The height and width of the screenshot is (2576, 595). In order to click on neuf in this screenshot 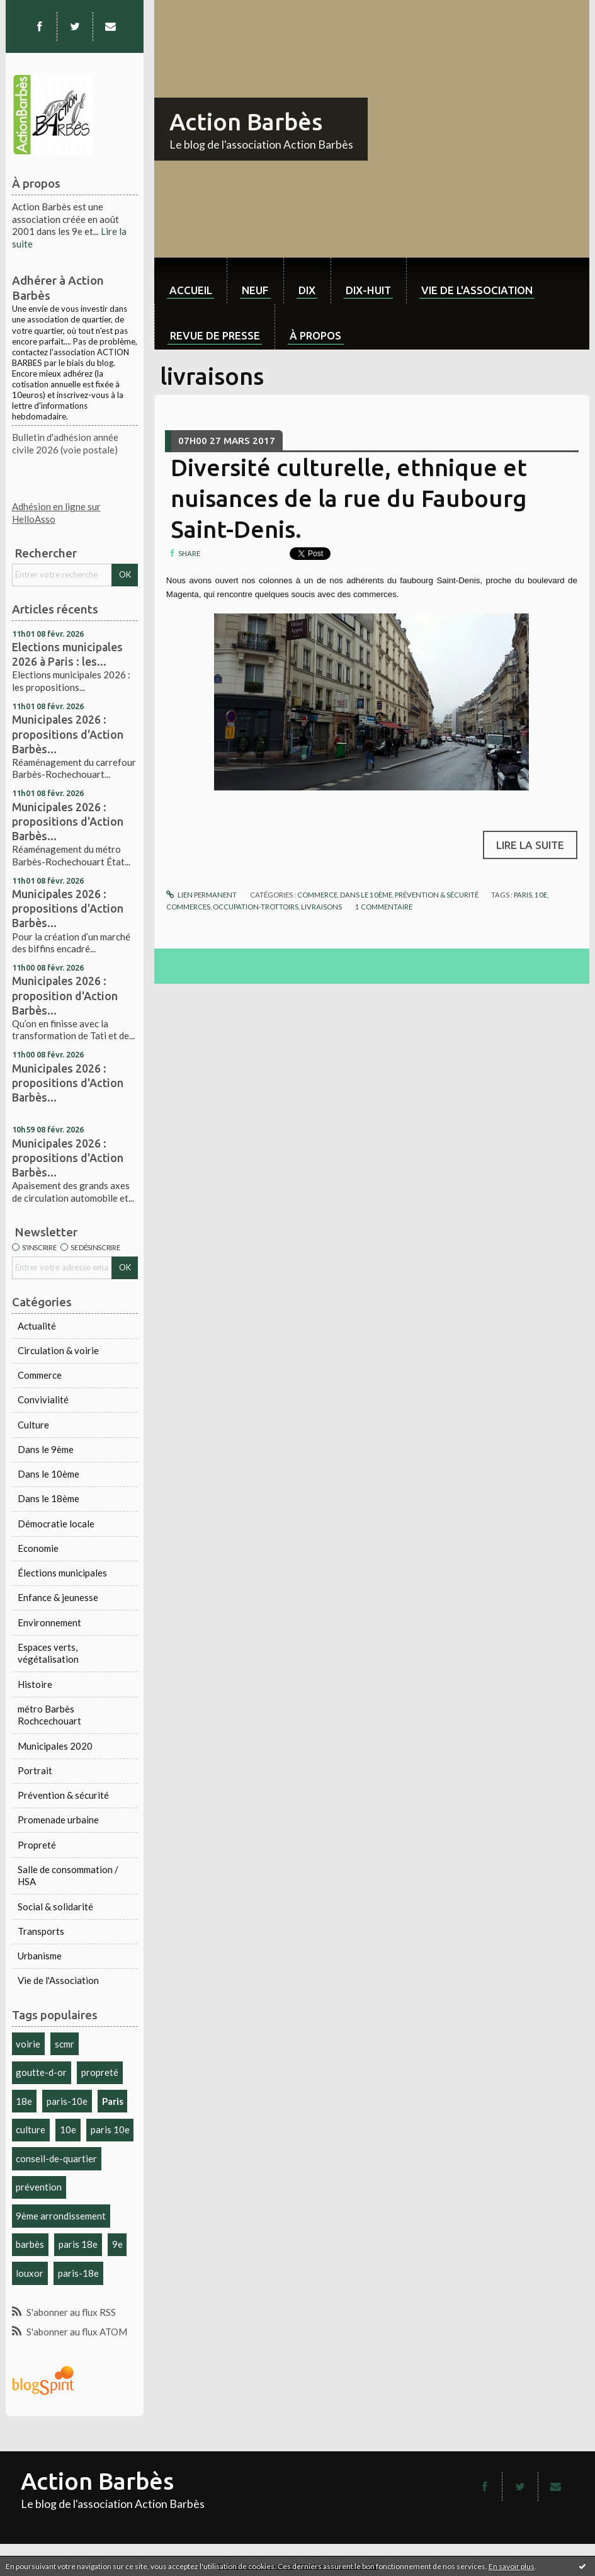, I will do `click(255, 290)`.